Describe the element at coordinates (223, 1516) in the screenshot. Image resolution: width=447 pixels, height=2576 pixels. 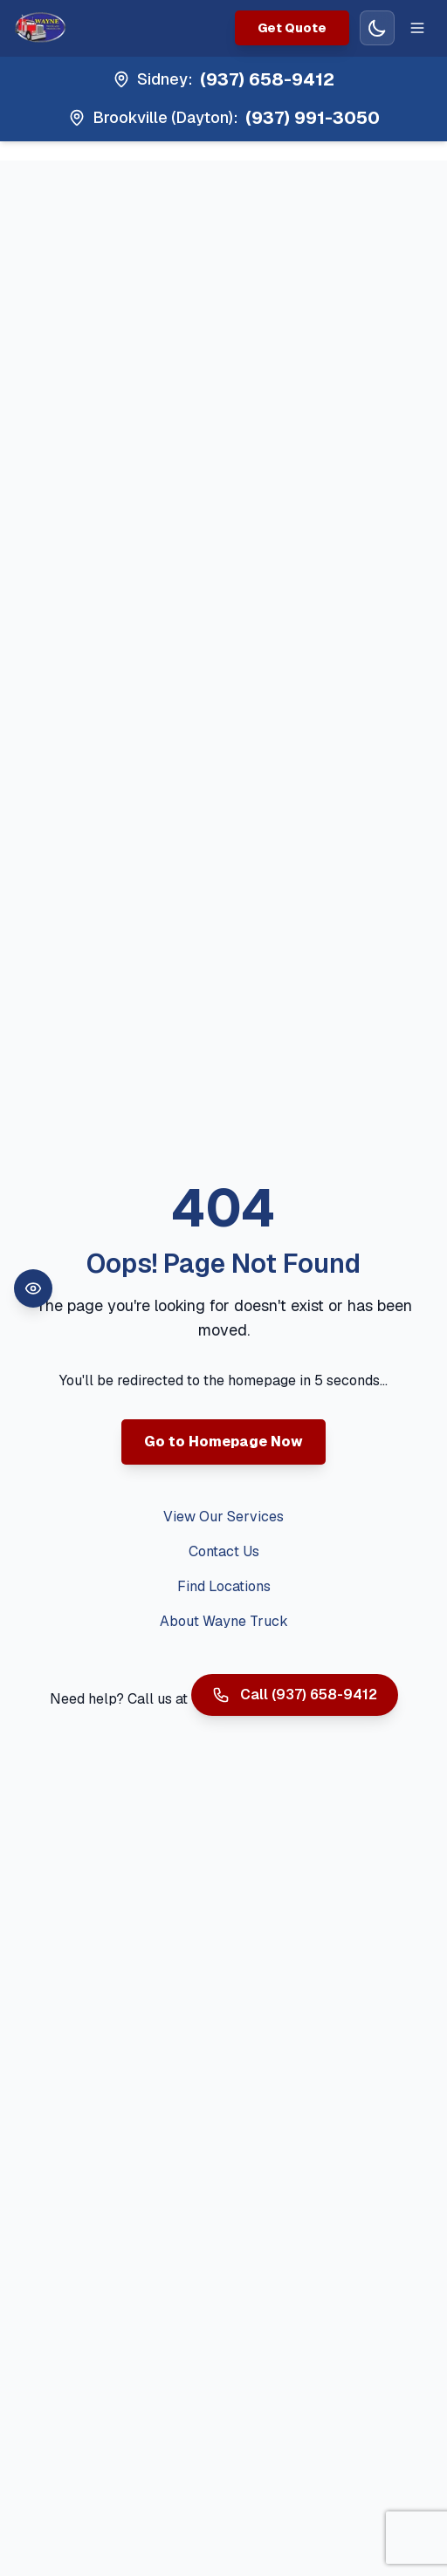
I see `View Our Services` at that location.